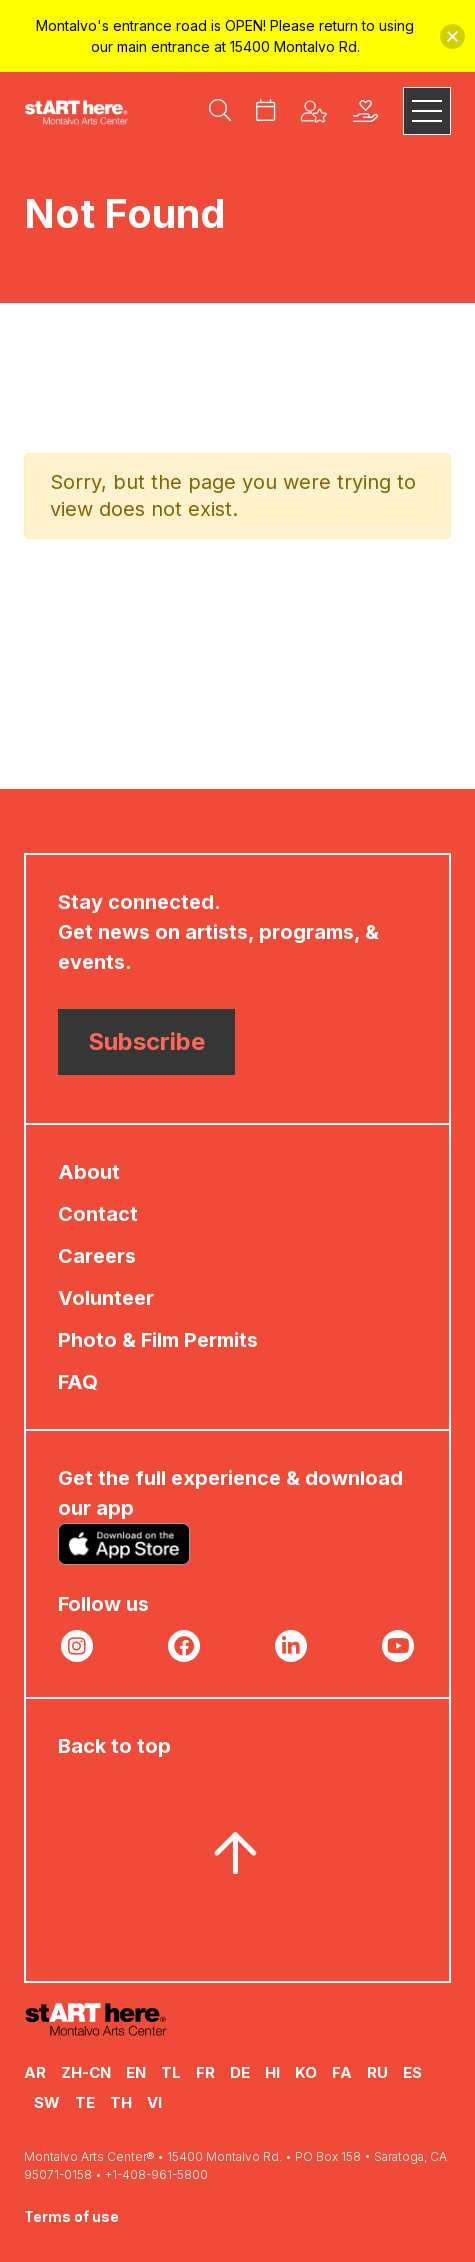  What do you see at coordinates (85, 2102) in the screenshot?
I see `TE` at bounding box center [85, 2102].